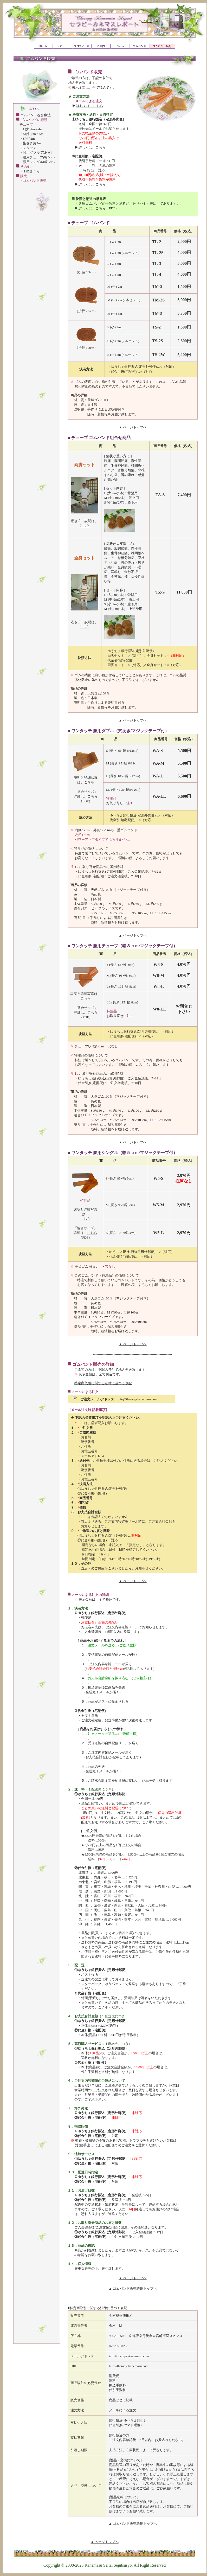 This screenshot has height=2576, width=207. Describe the element at coordinates (107, 166) in the screenshot. I see `各地の送料` at that location.